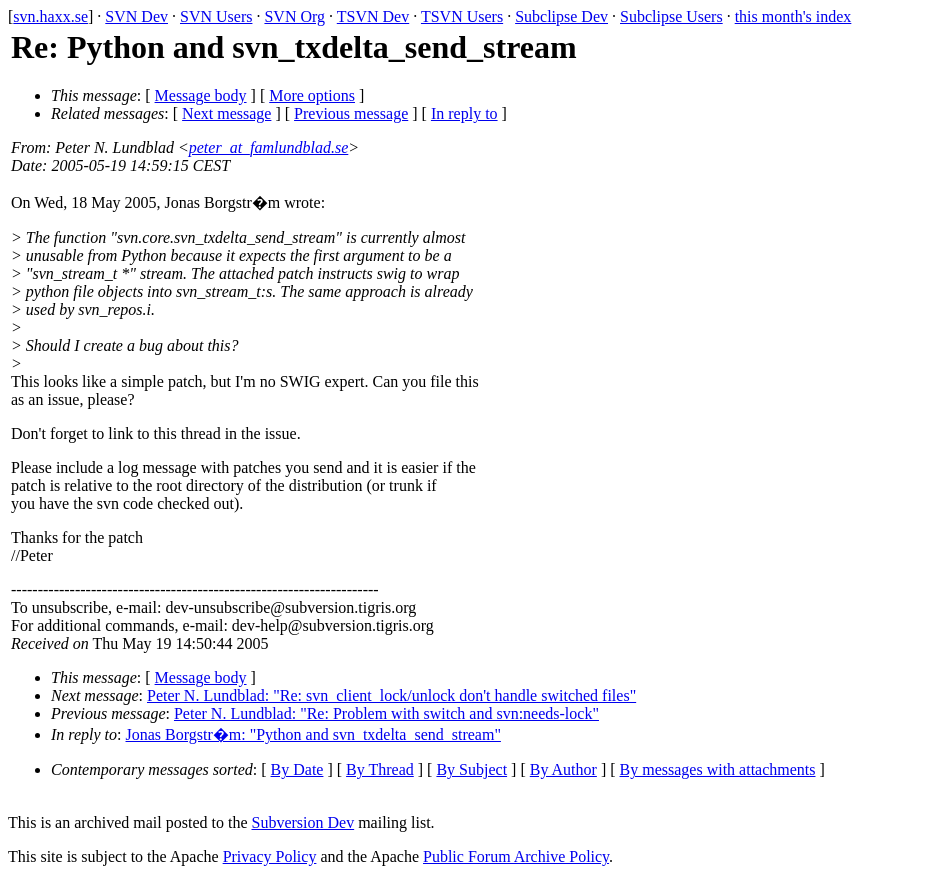  Describe the element at coordinates (718, 769) in the screenshot. I see `By messages with attachments` at that location.